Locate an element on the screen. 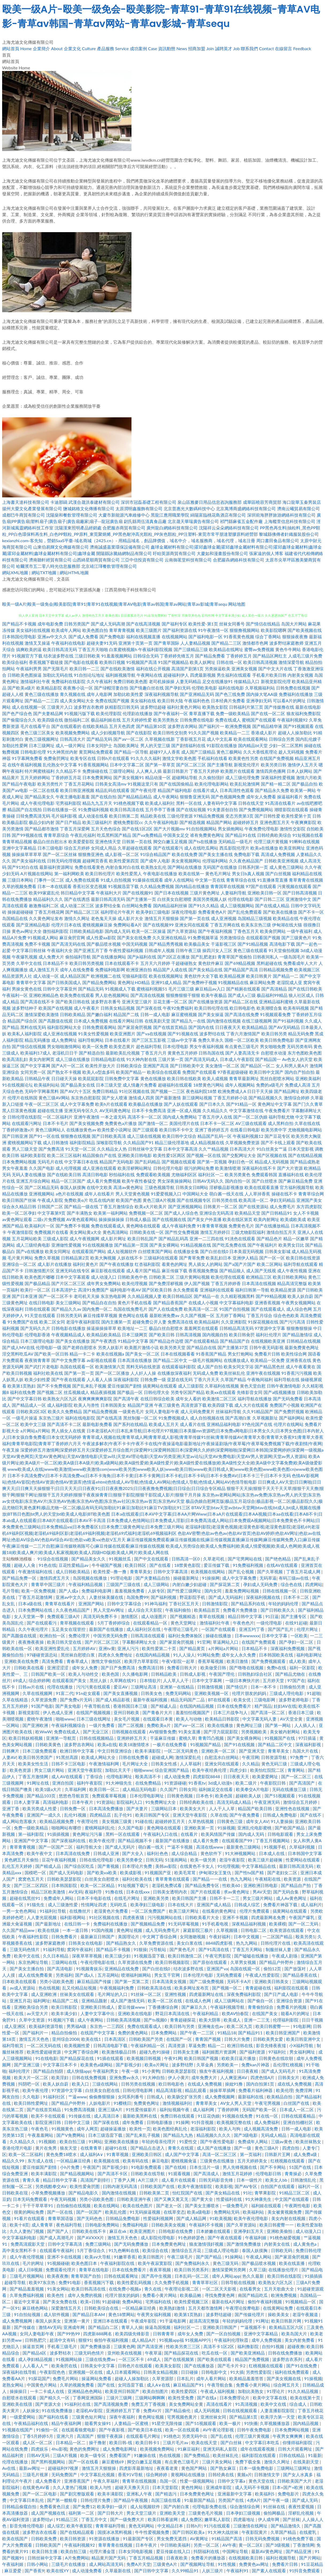 Image resolution: width=326 pixels, height=2576 pixels. 欧美日韩国产专区 is located at coordinates (152, 1814).